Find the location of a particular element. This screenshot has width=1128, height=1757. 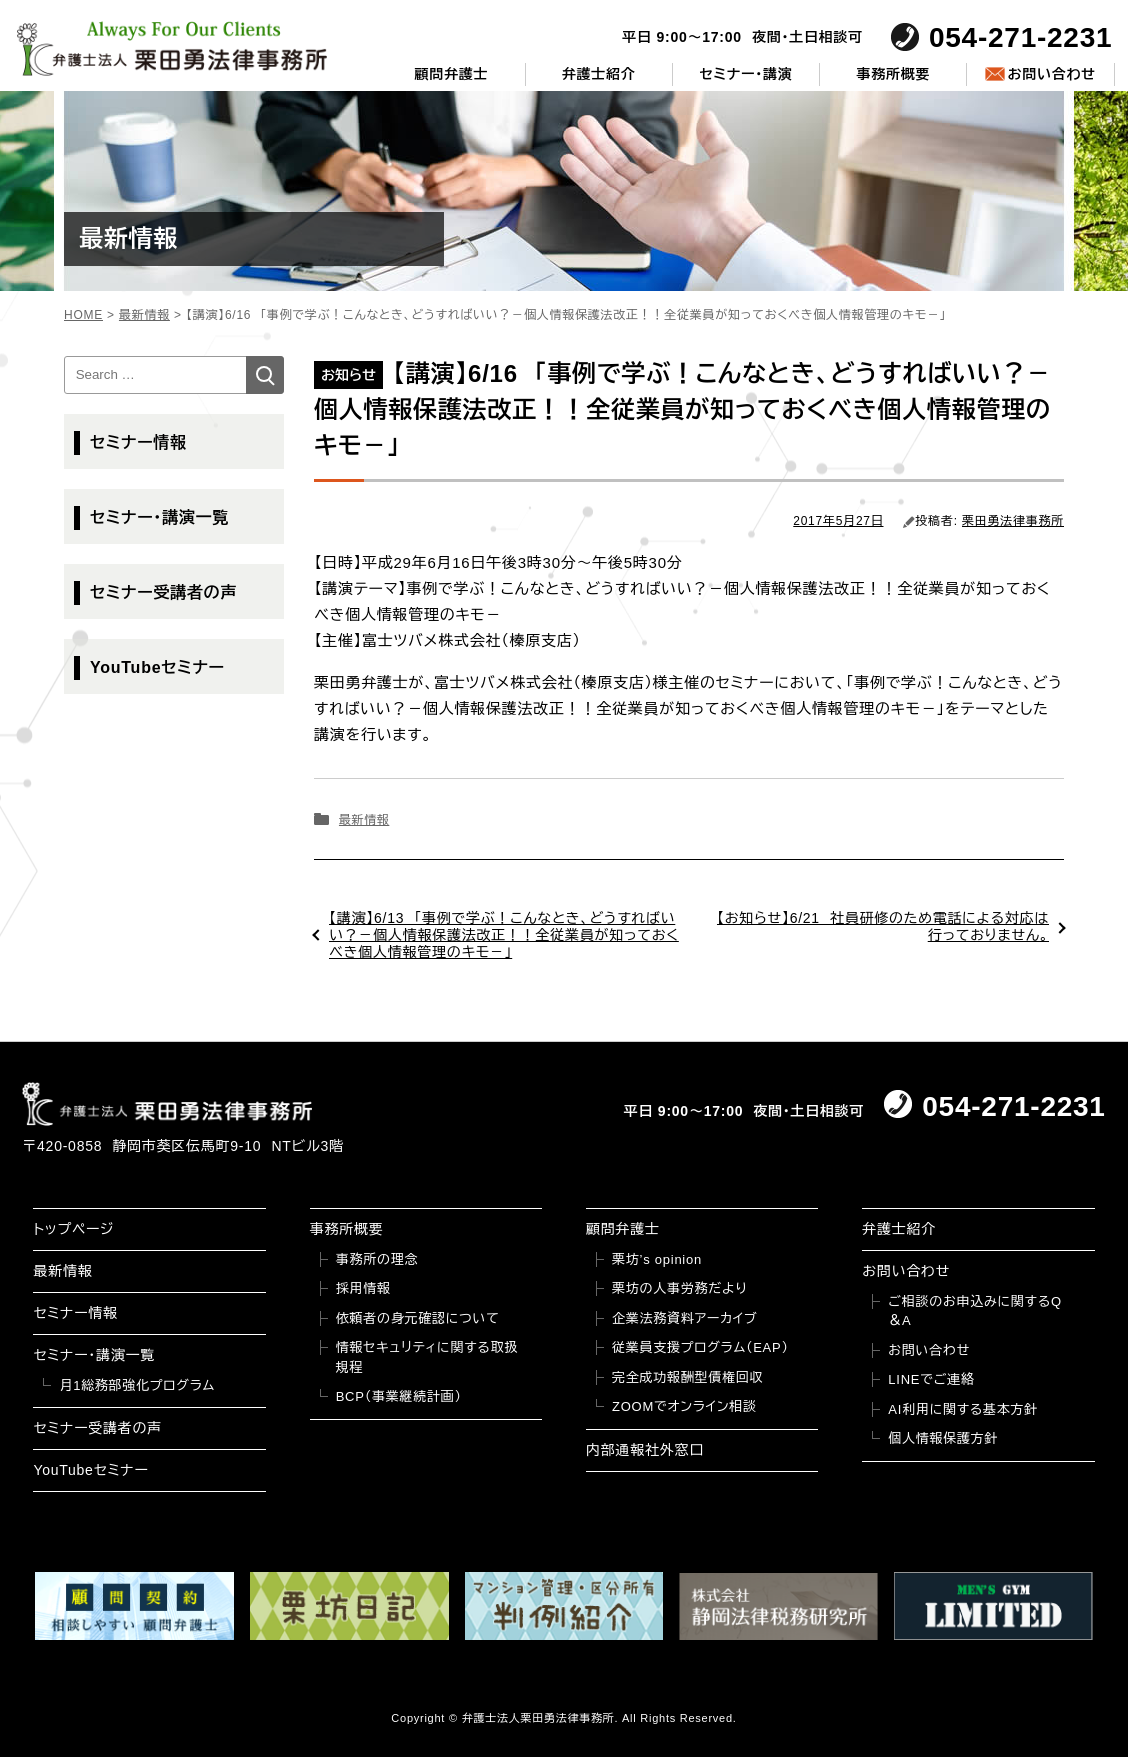

弁護士法人栗田勇法律事務所. is located at coordinates (540, 1718).